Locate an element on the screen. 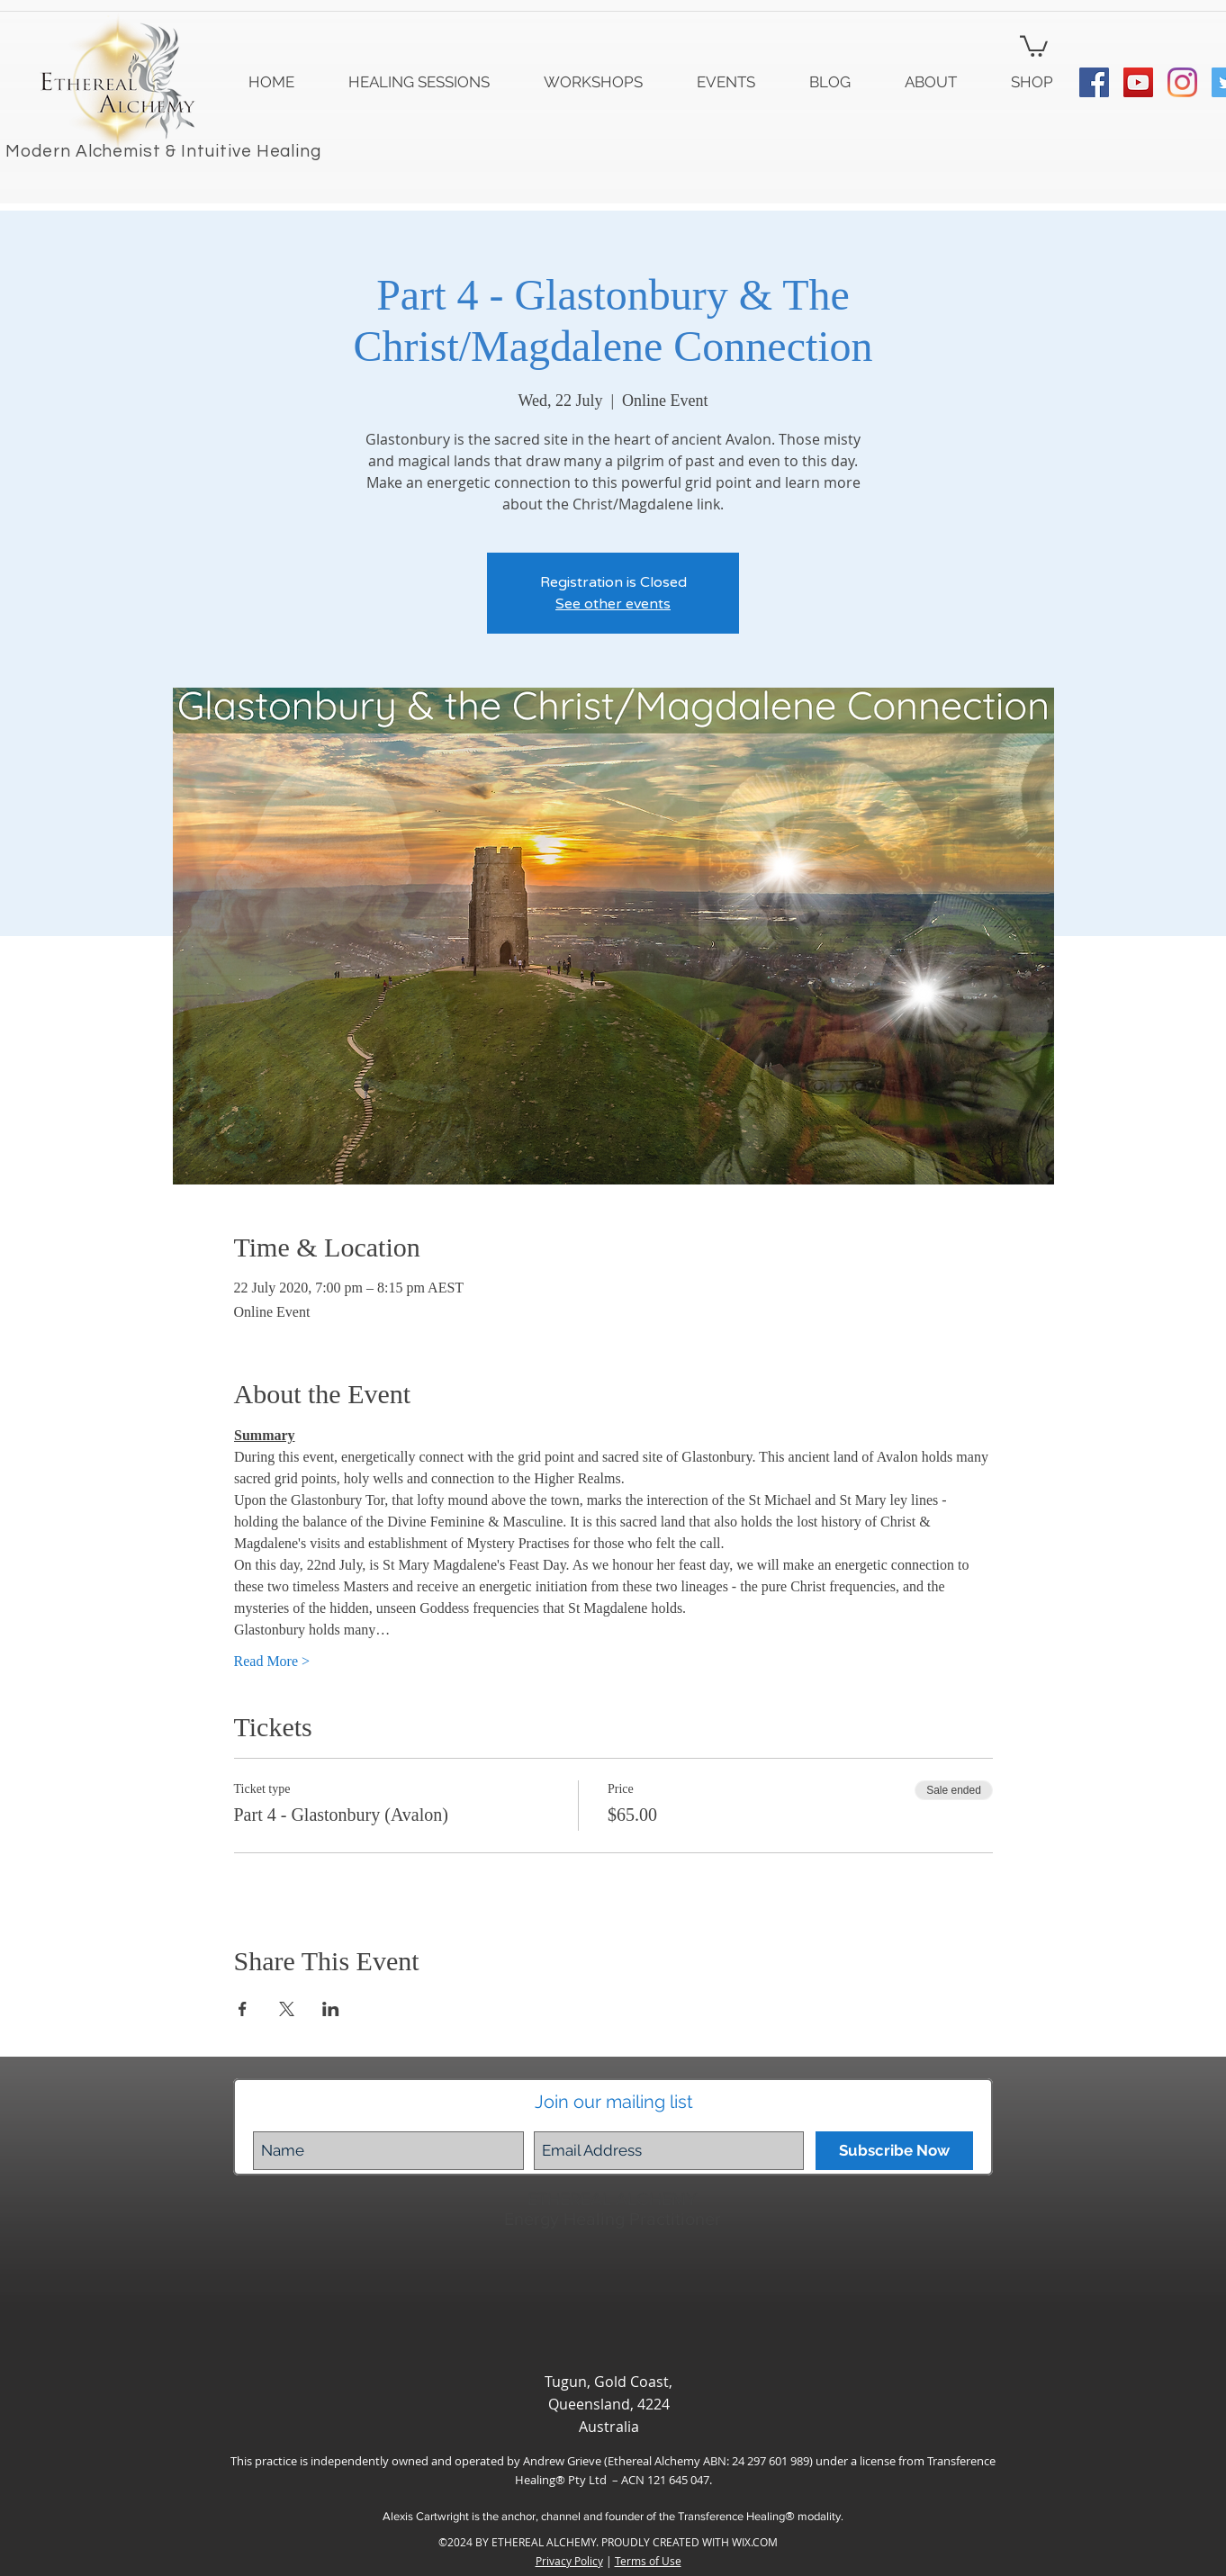 This screenshot has height=2576, width=1226. Privacy Policy is located at coordinates (569, 2560).